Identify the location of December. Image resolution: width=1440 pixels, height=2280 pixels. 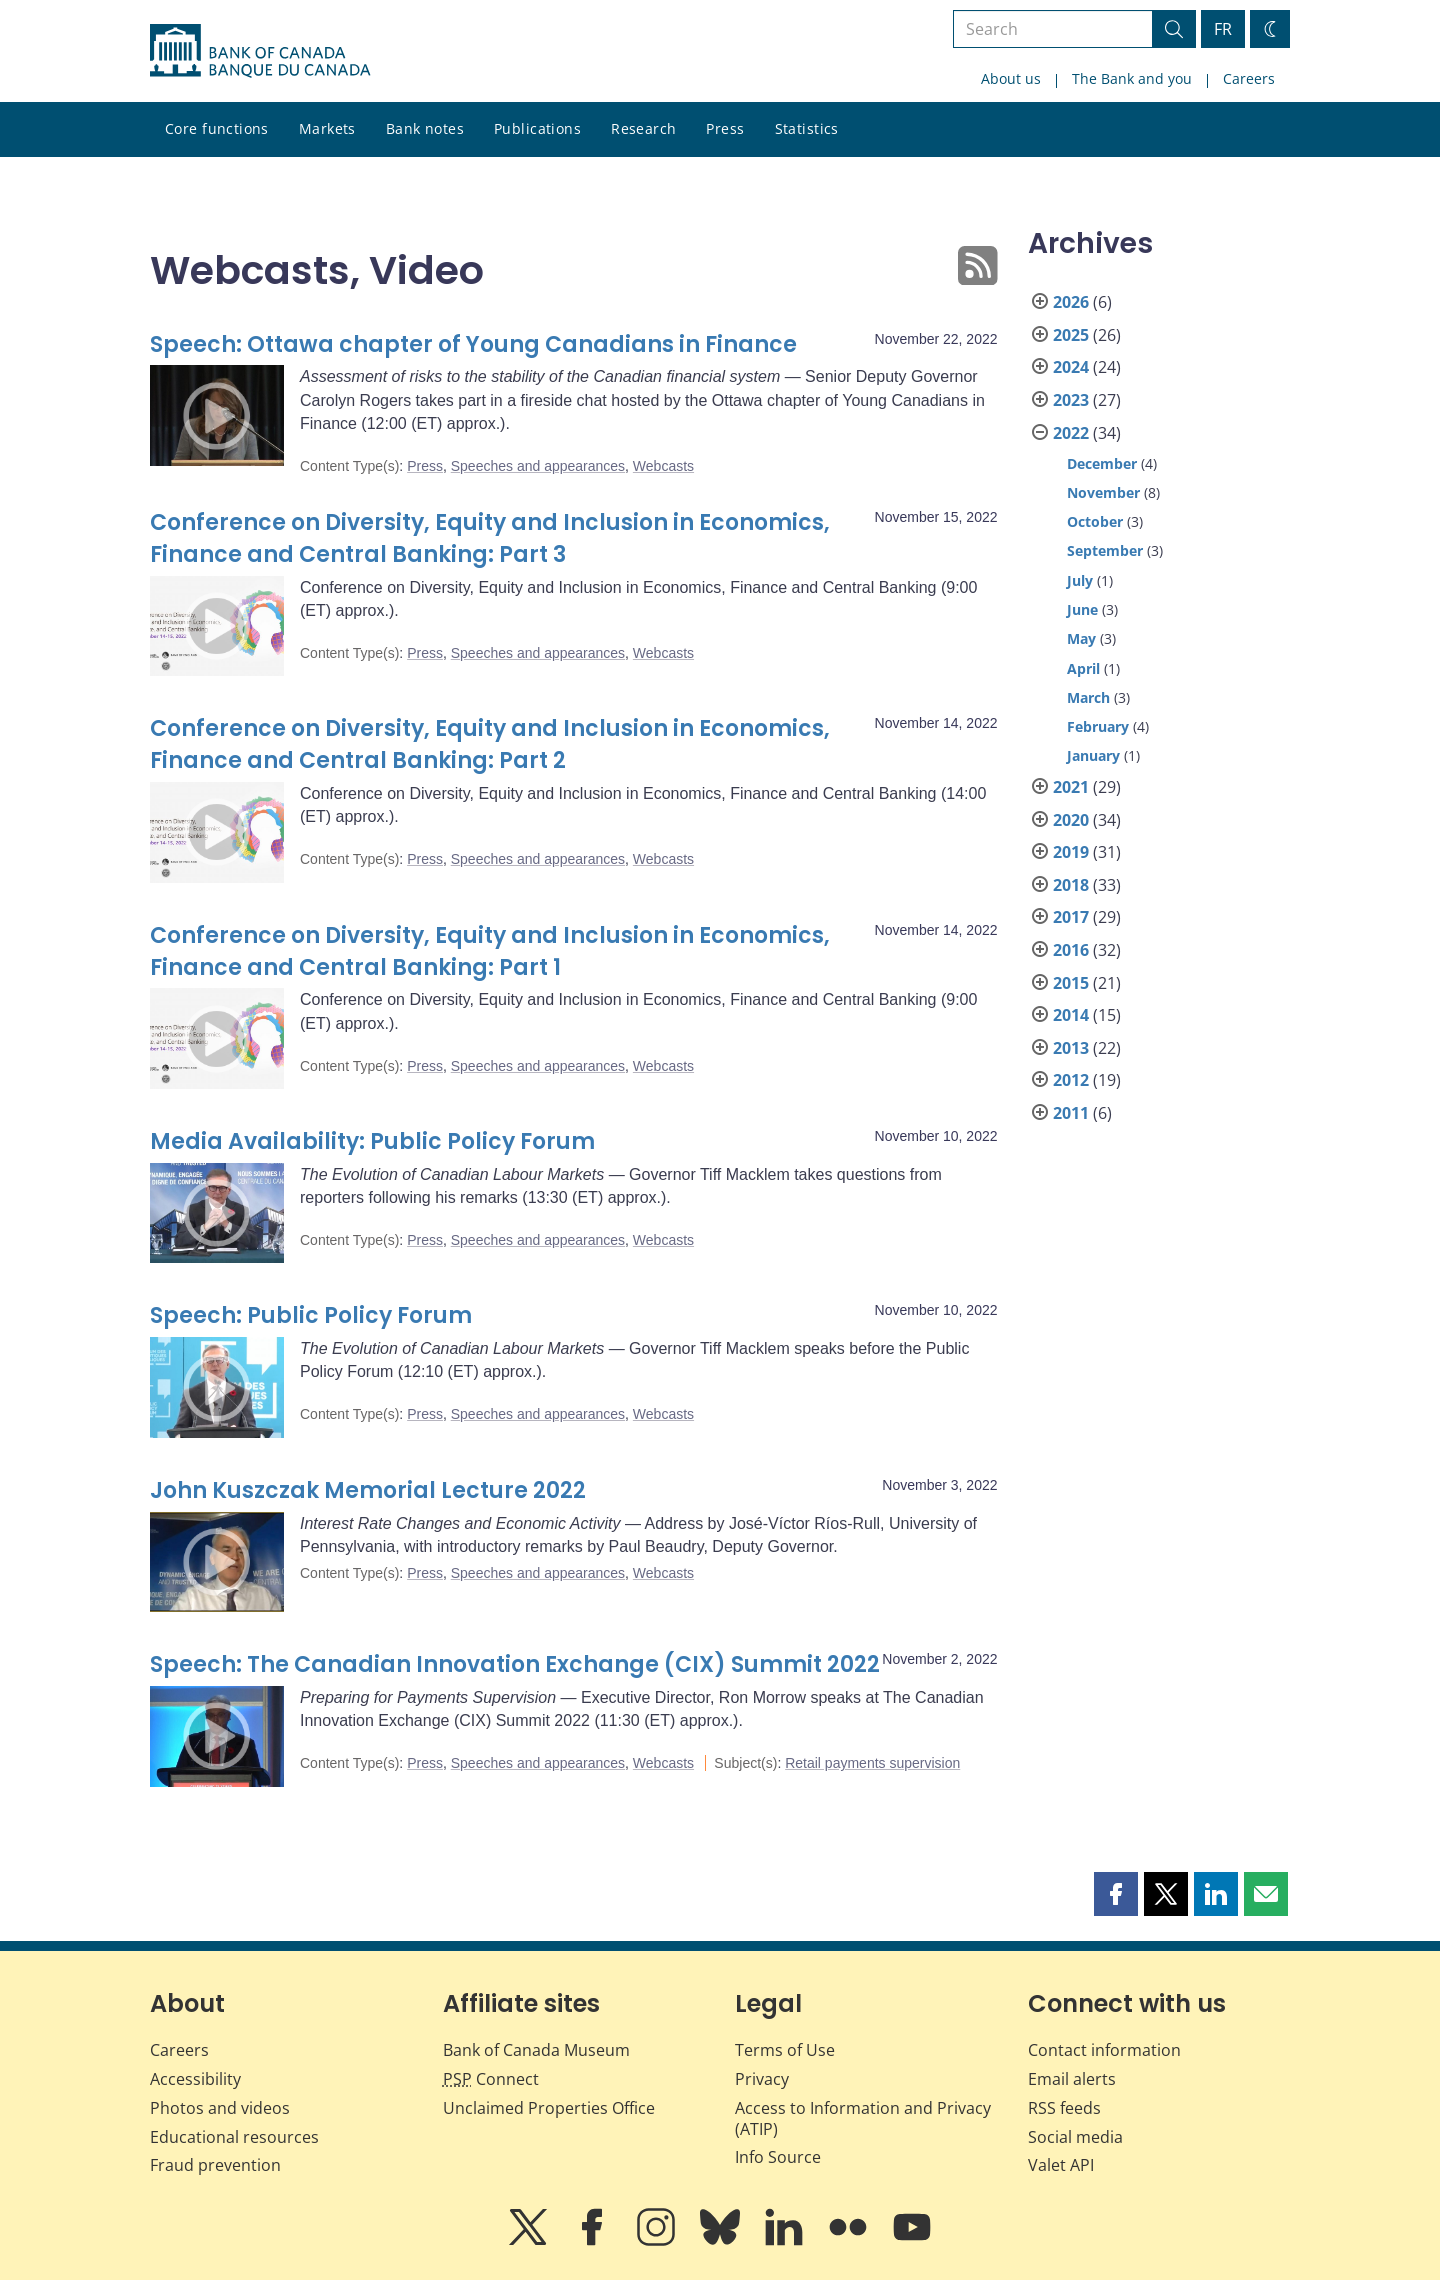
(1102, 463).